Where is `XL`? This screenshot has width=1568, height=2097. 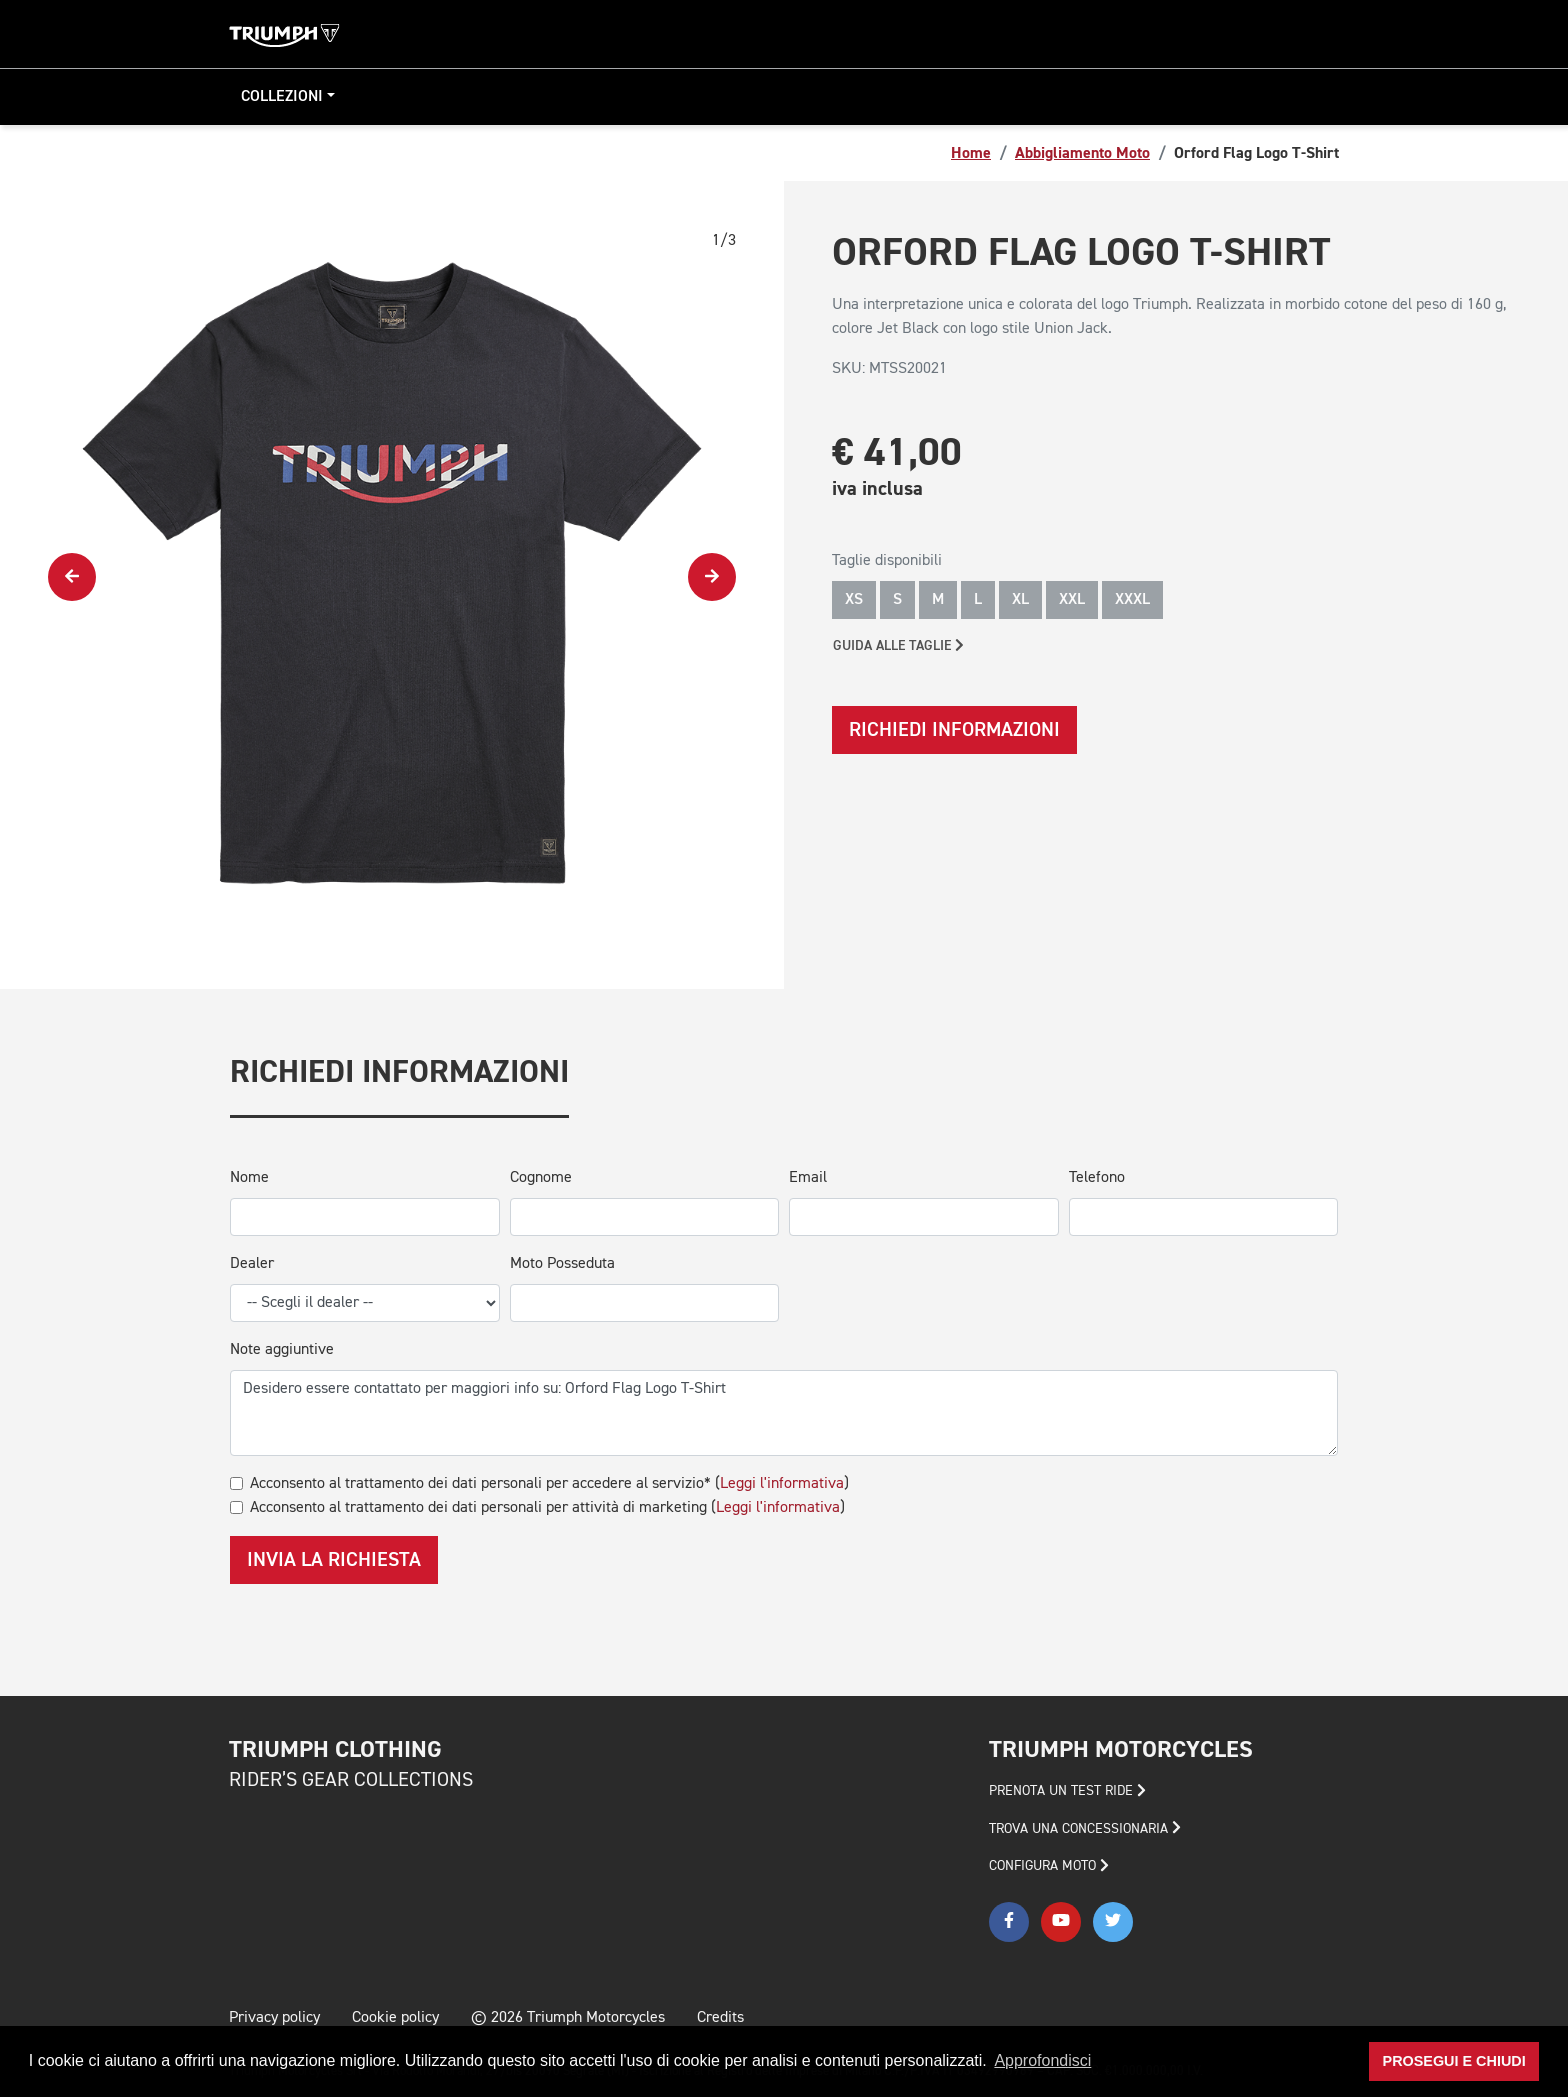 XL is located at coordinates (1020, 600).